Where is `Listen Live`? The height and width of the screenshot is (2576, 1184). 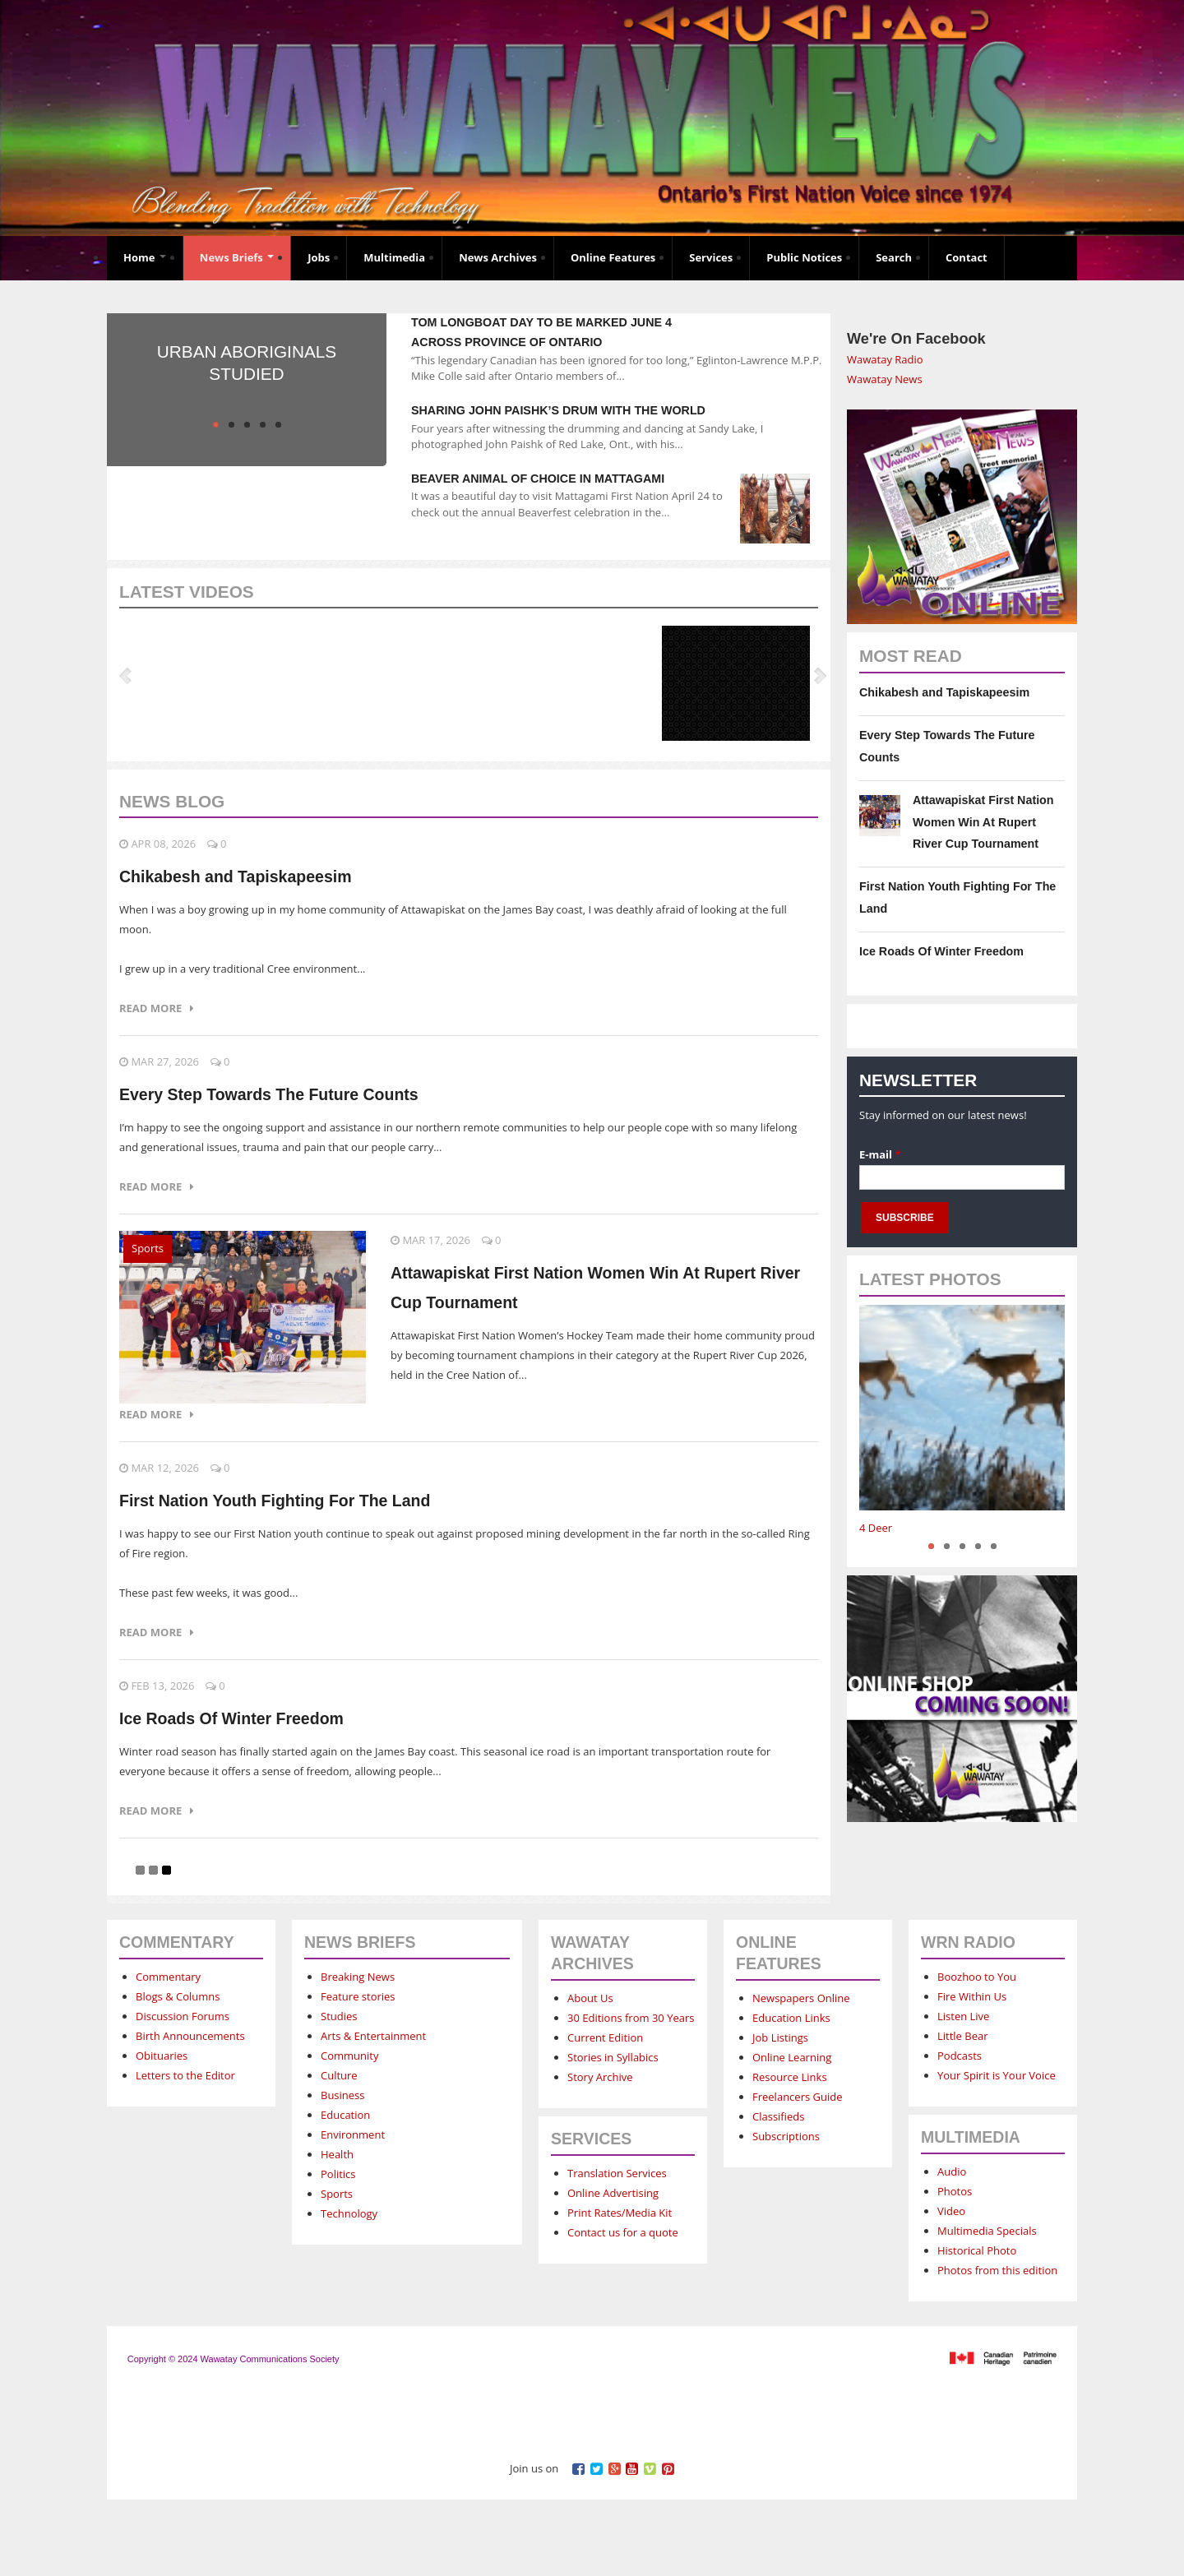 Listen Live is located at coordinates (963, 2016).